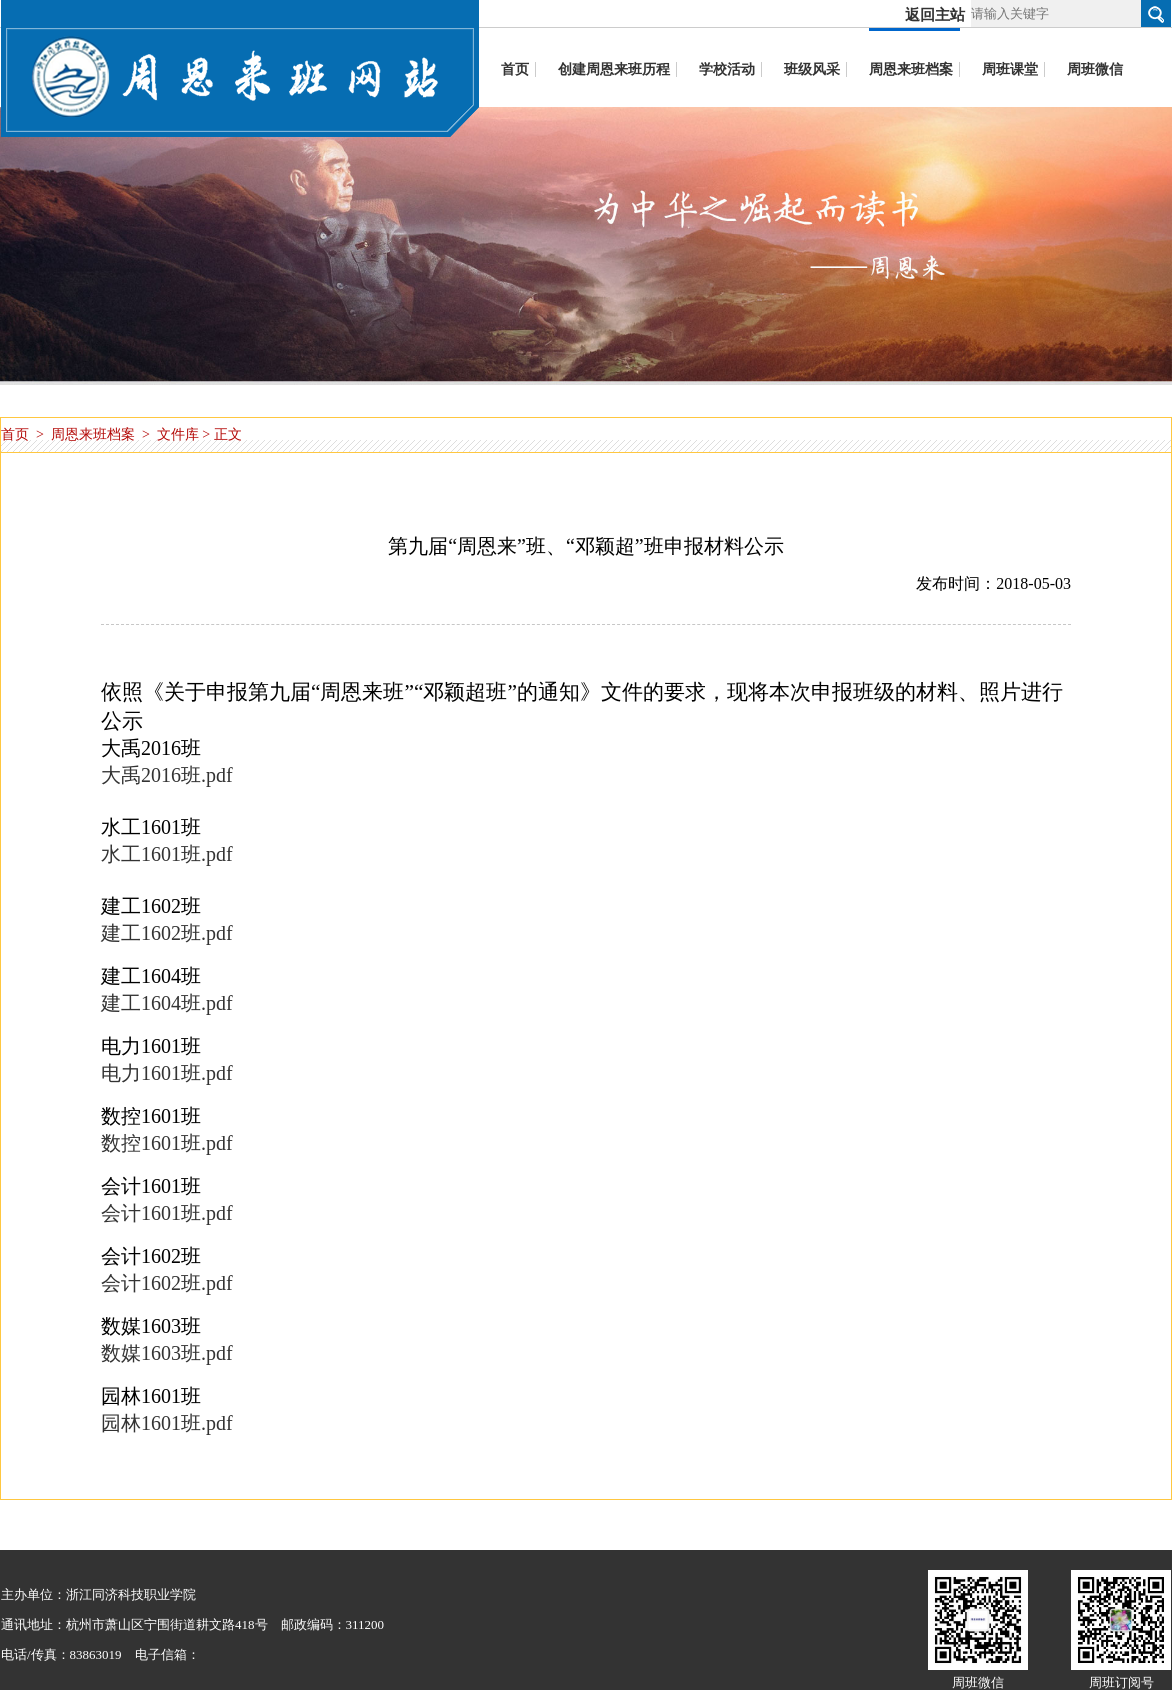  I want to click on 文件库, so click(178, 434).